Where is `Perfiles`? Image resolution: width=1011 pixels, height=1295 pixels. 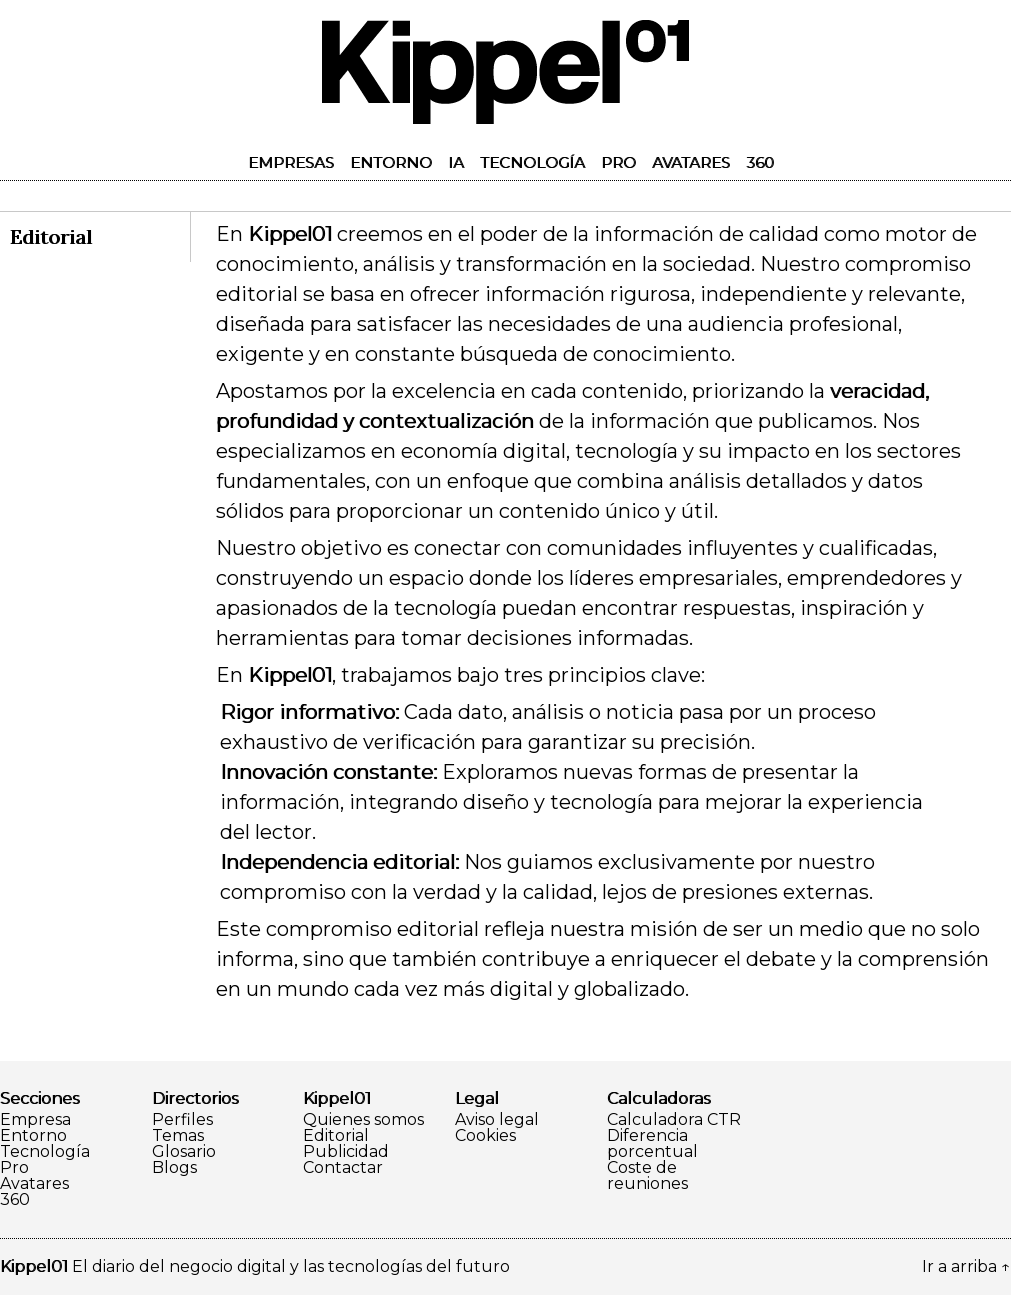 Perfiles is located at coordinates (182, 1120).